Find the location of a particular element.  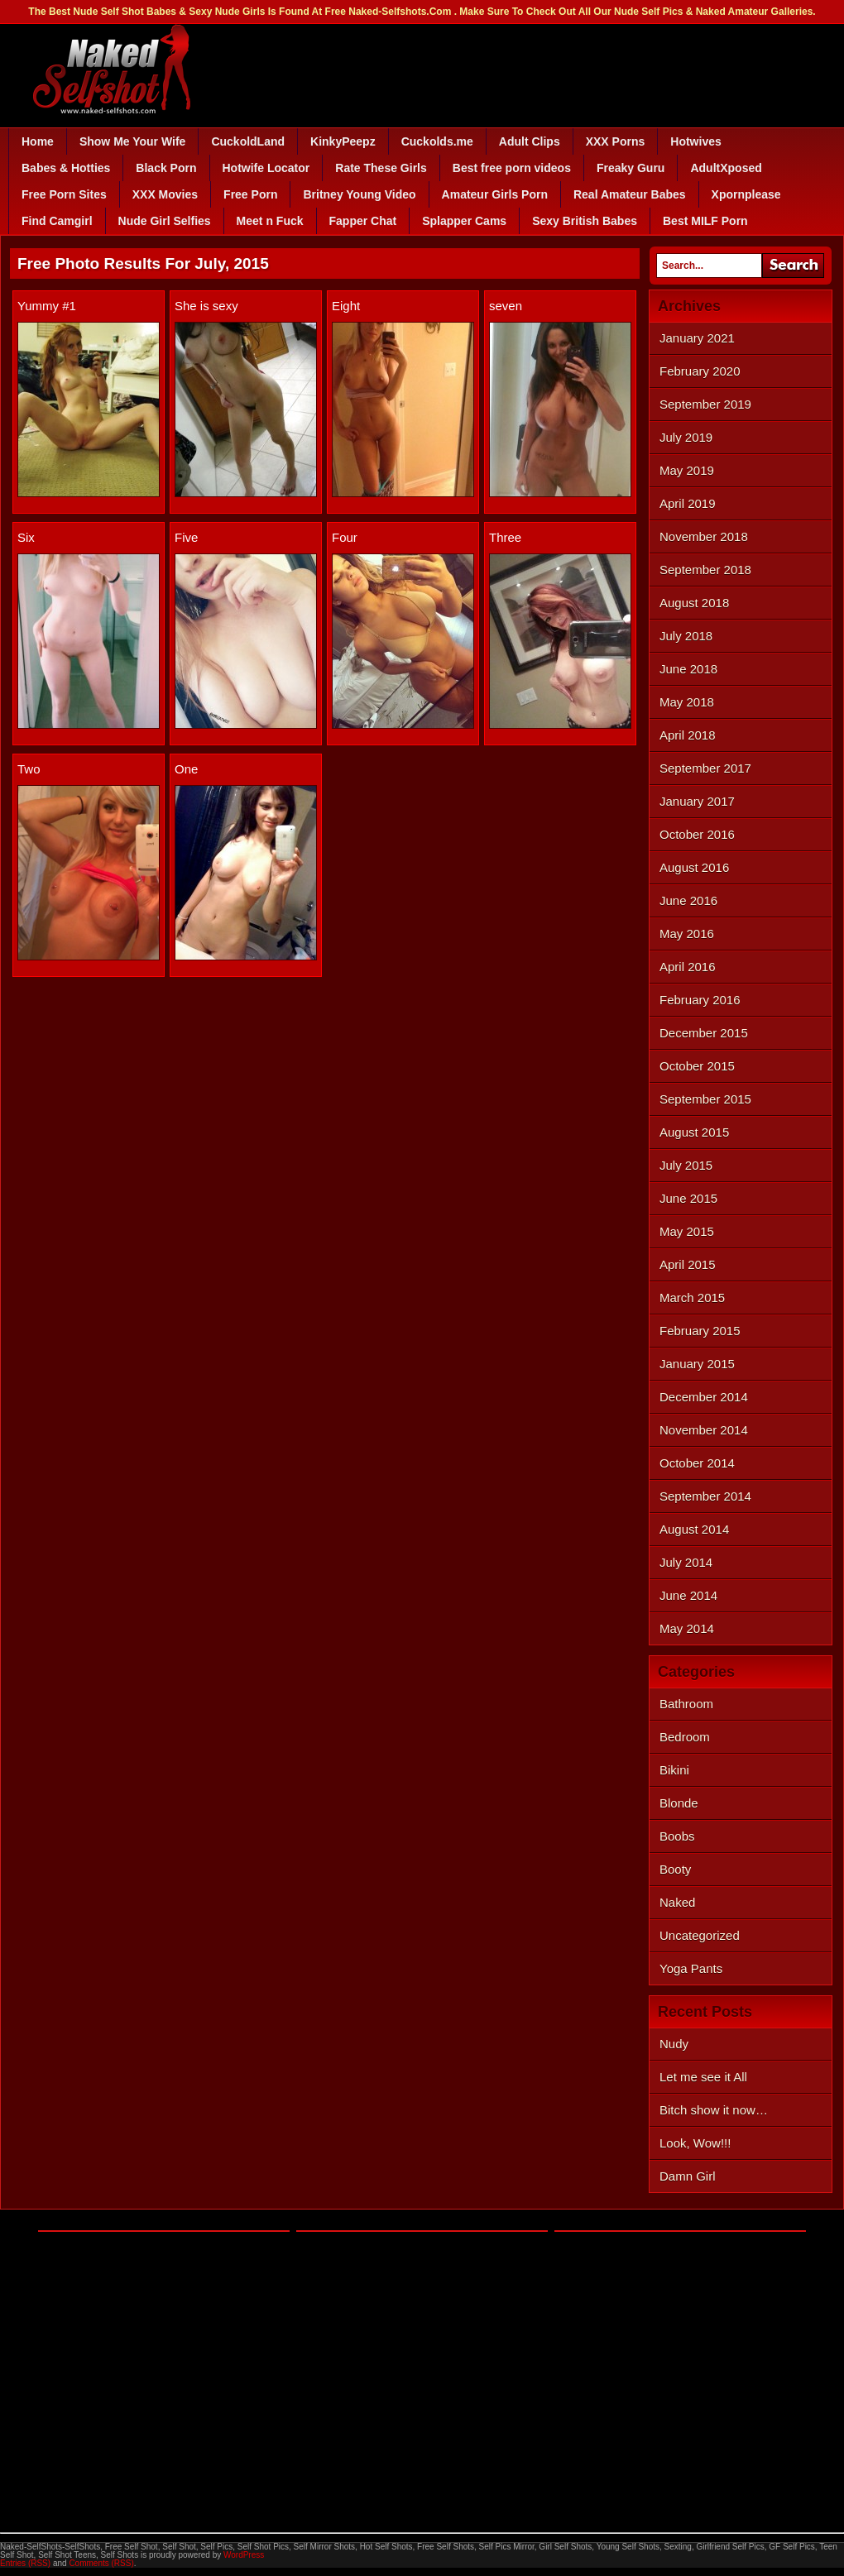

Meet n Fuck is located at coordinates (270, 220).